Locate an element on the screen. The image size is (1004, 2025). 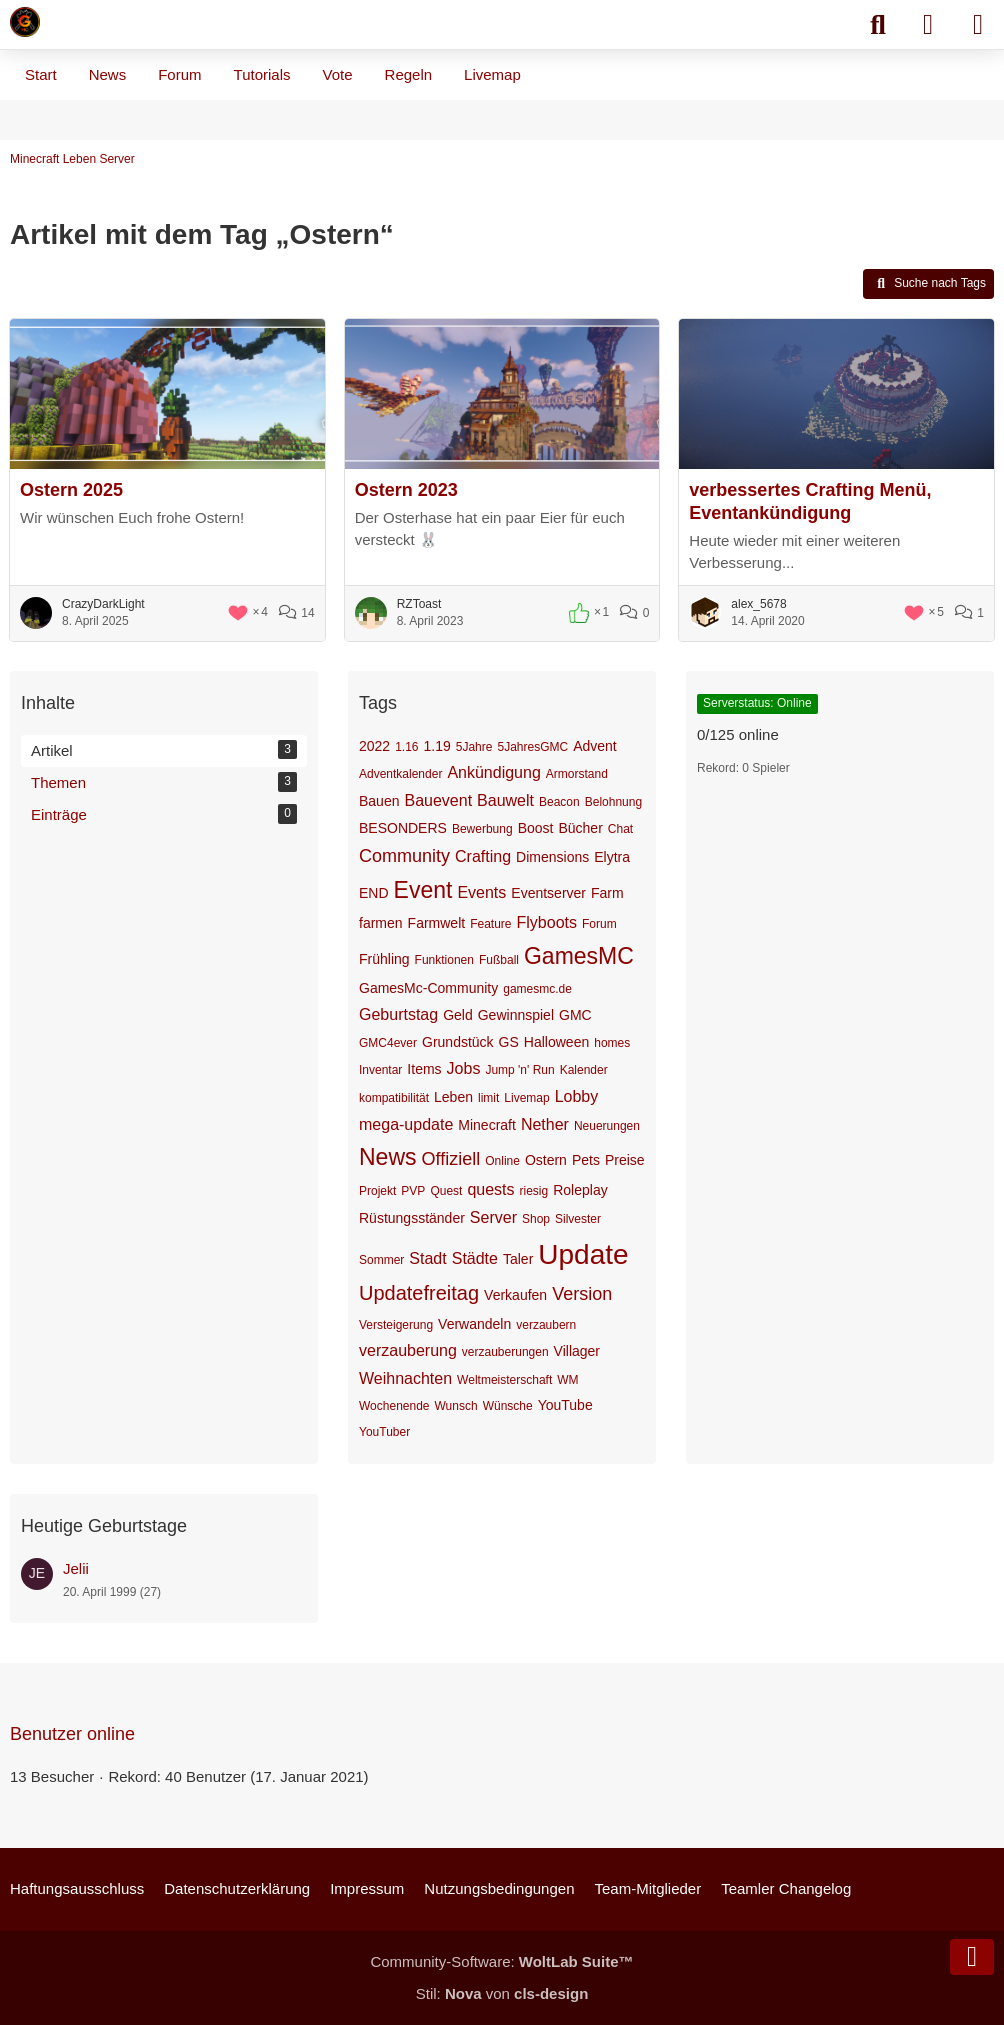
[Anmelden] is located at coordinates (928, 25).